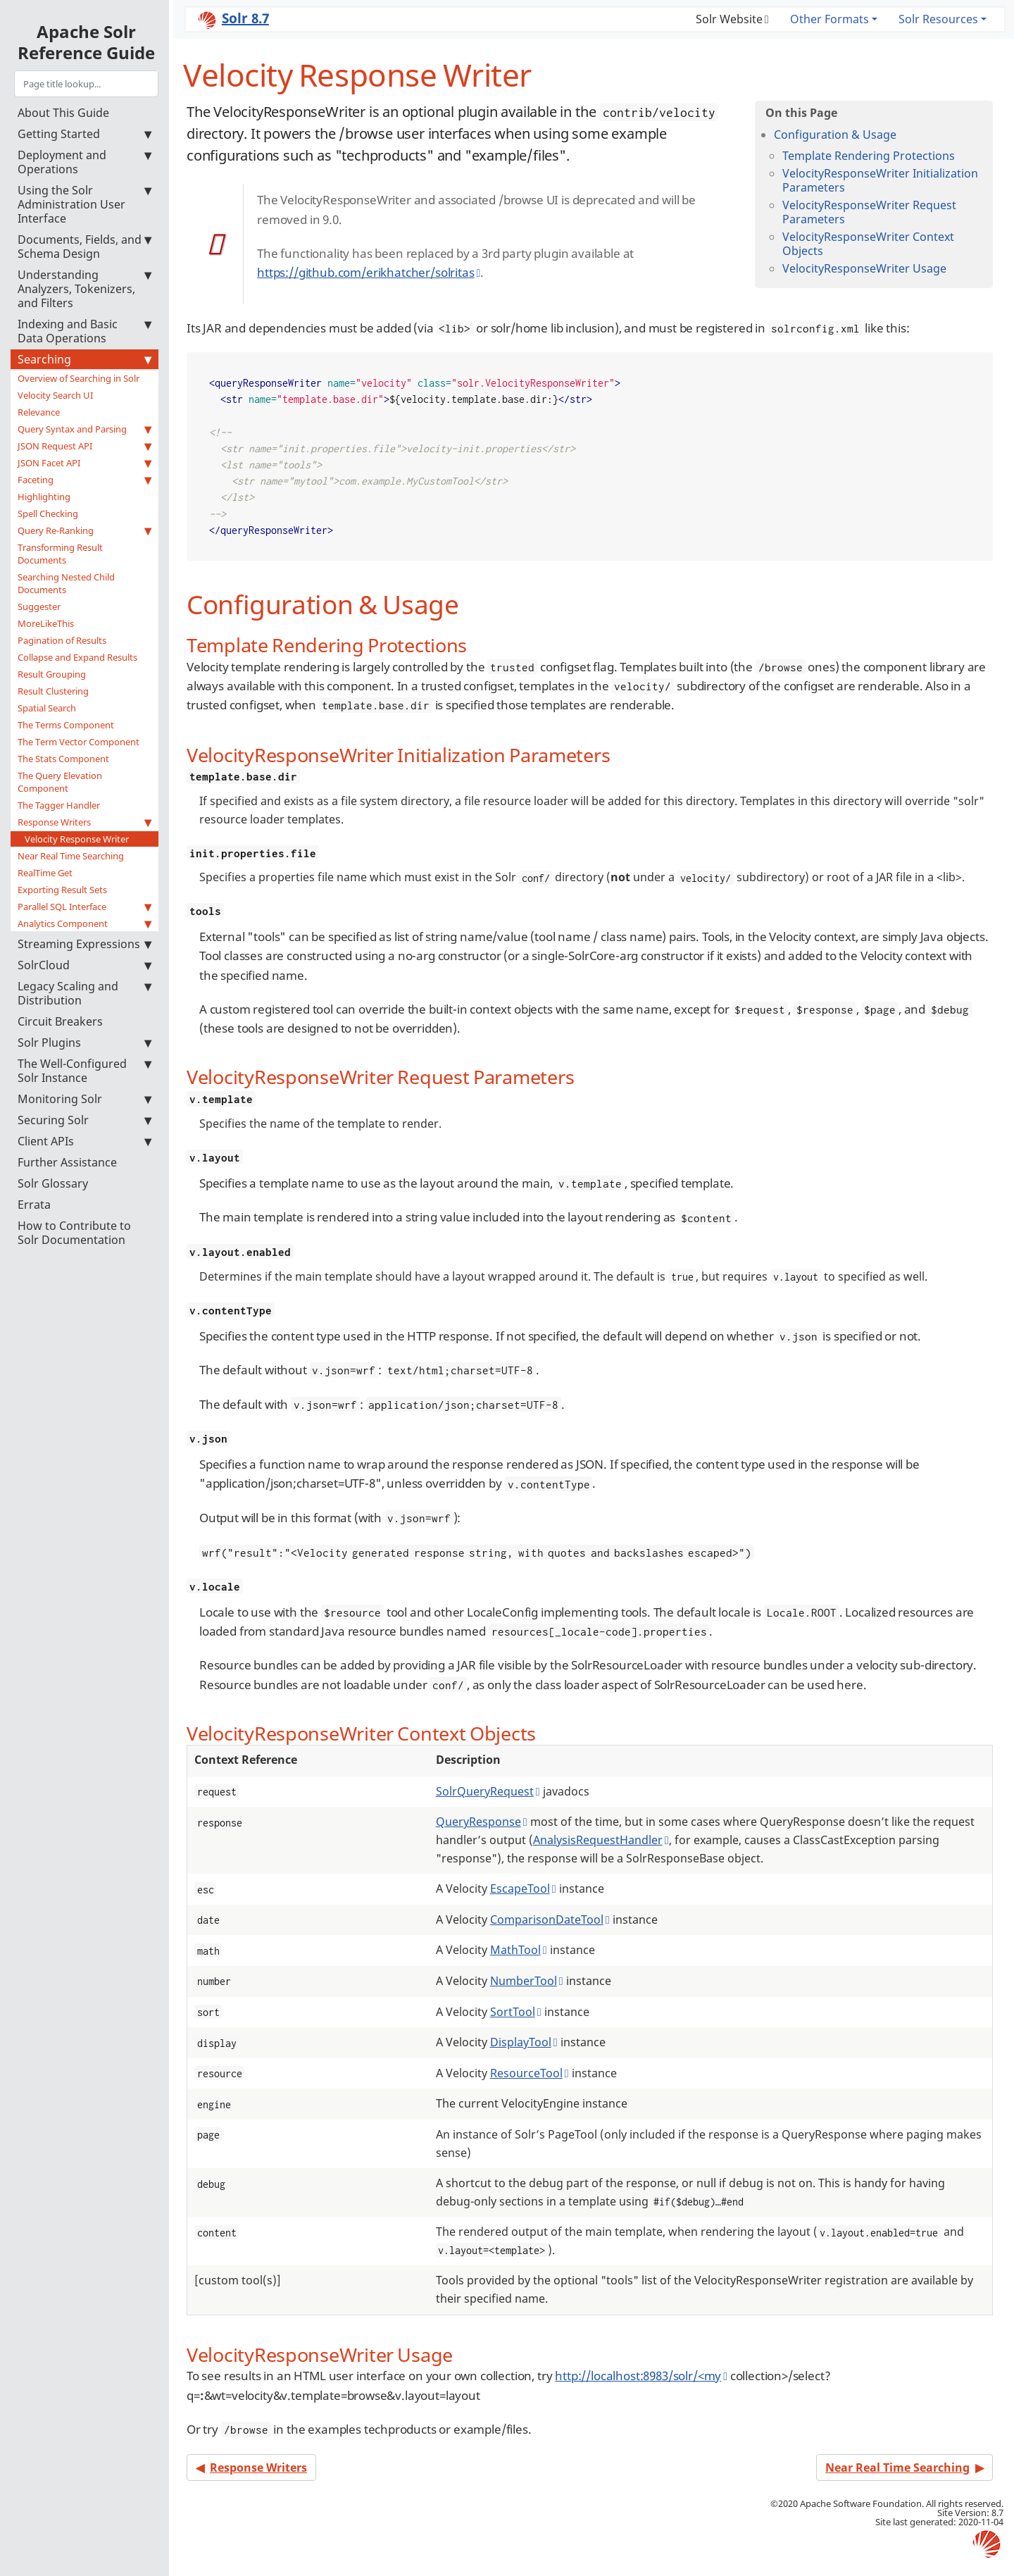 The height and width of the screenshot is (2576, 1014). I want to click on VelocityResponseWriter Usage, so click(864, 268).